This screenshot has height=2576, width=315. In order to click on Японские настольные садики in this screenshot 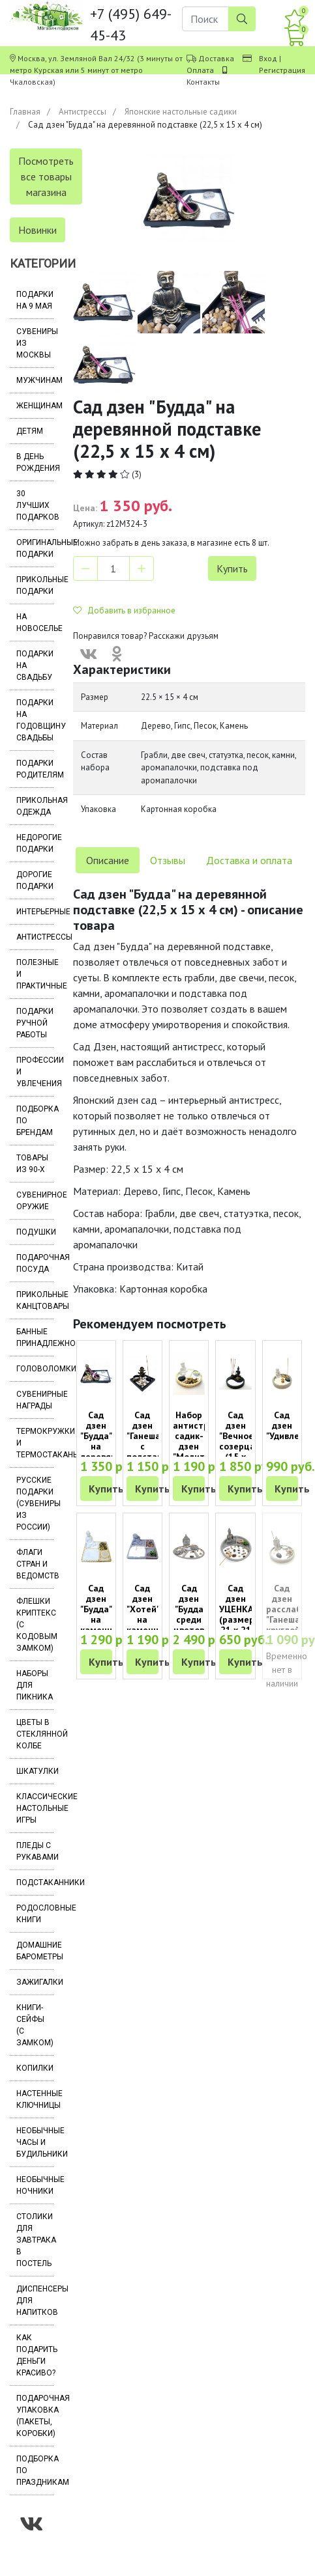, I will do `click(181, 111)`.